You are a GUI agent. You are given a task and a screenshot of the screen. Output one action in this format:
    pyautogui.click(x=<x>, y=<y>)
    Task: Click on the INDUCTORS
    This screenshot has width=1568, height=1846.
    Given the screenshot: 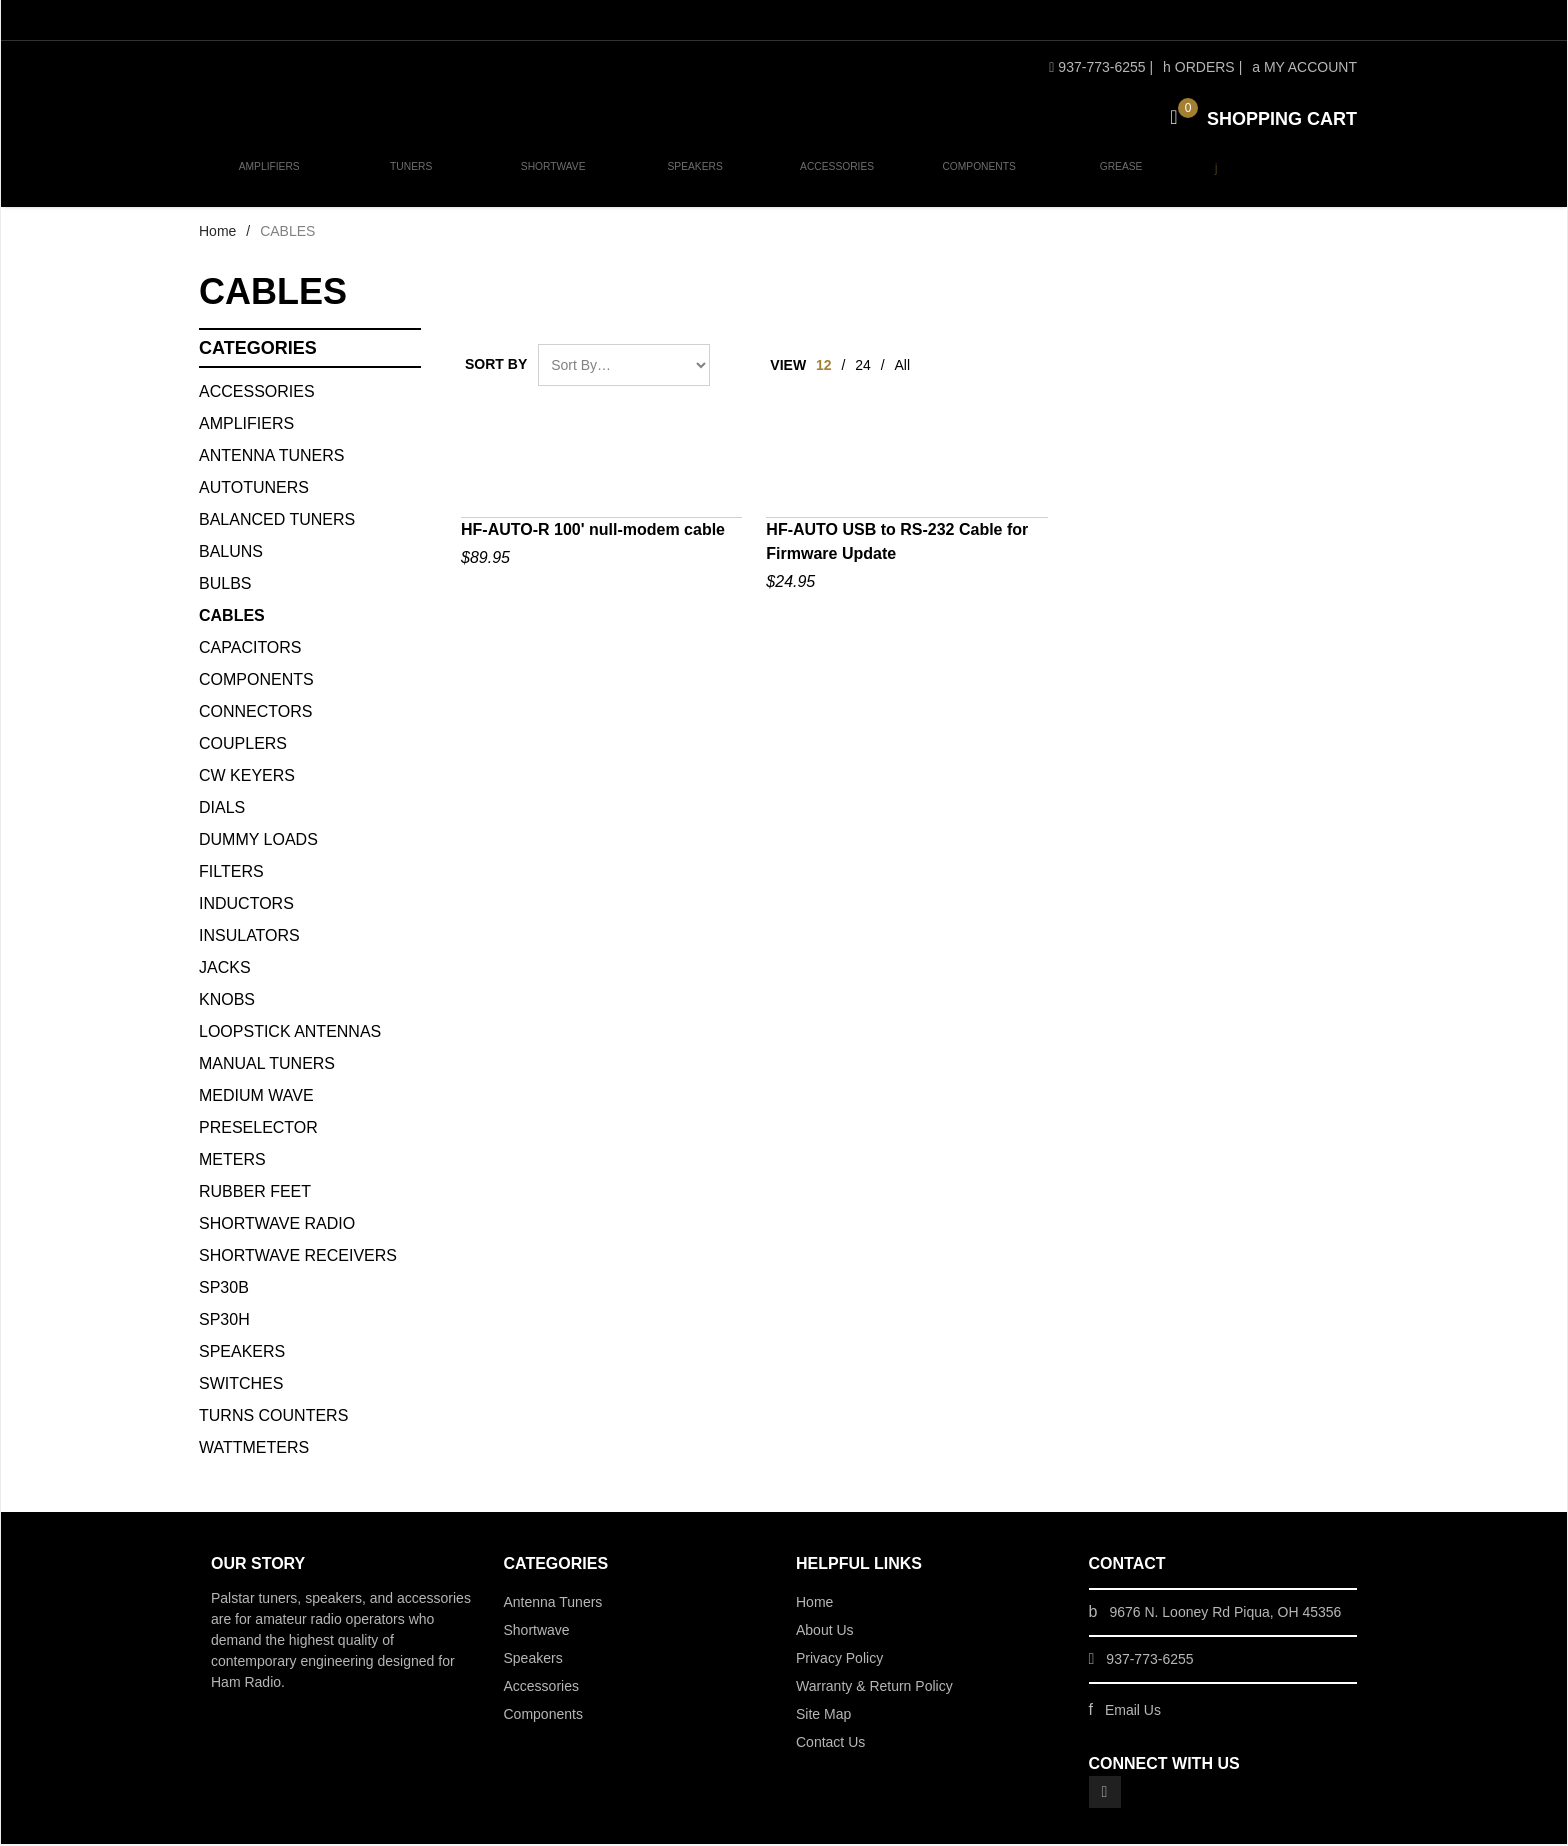 What is the action you would take?
    pyautogui.click(x=246, y=905)
    